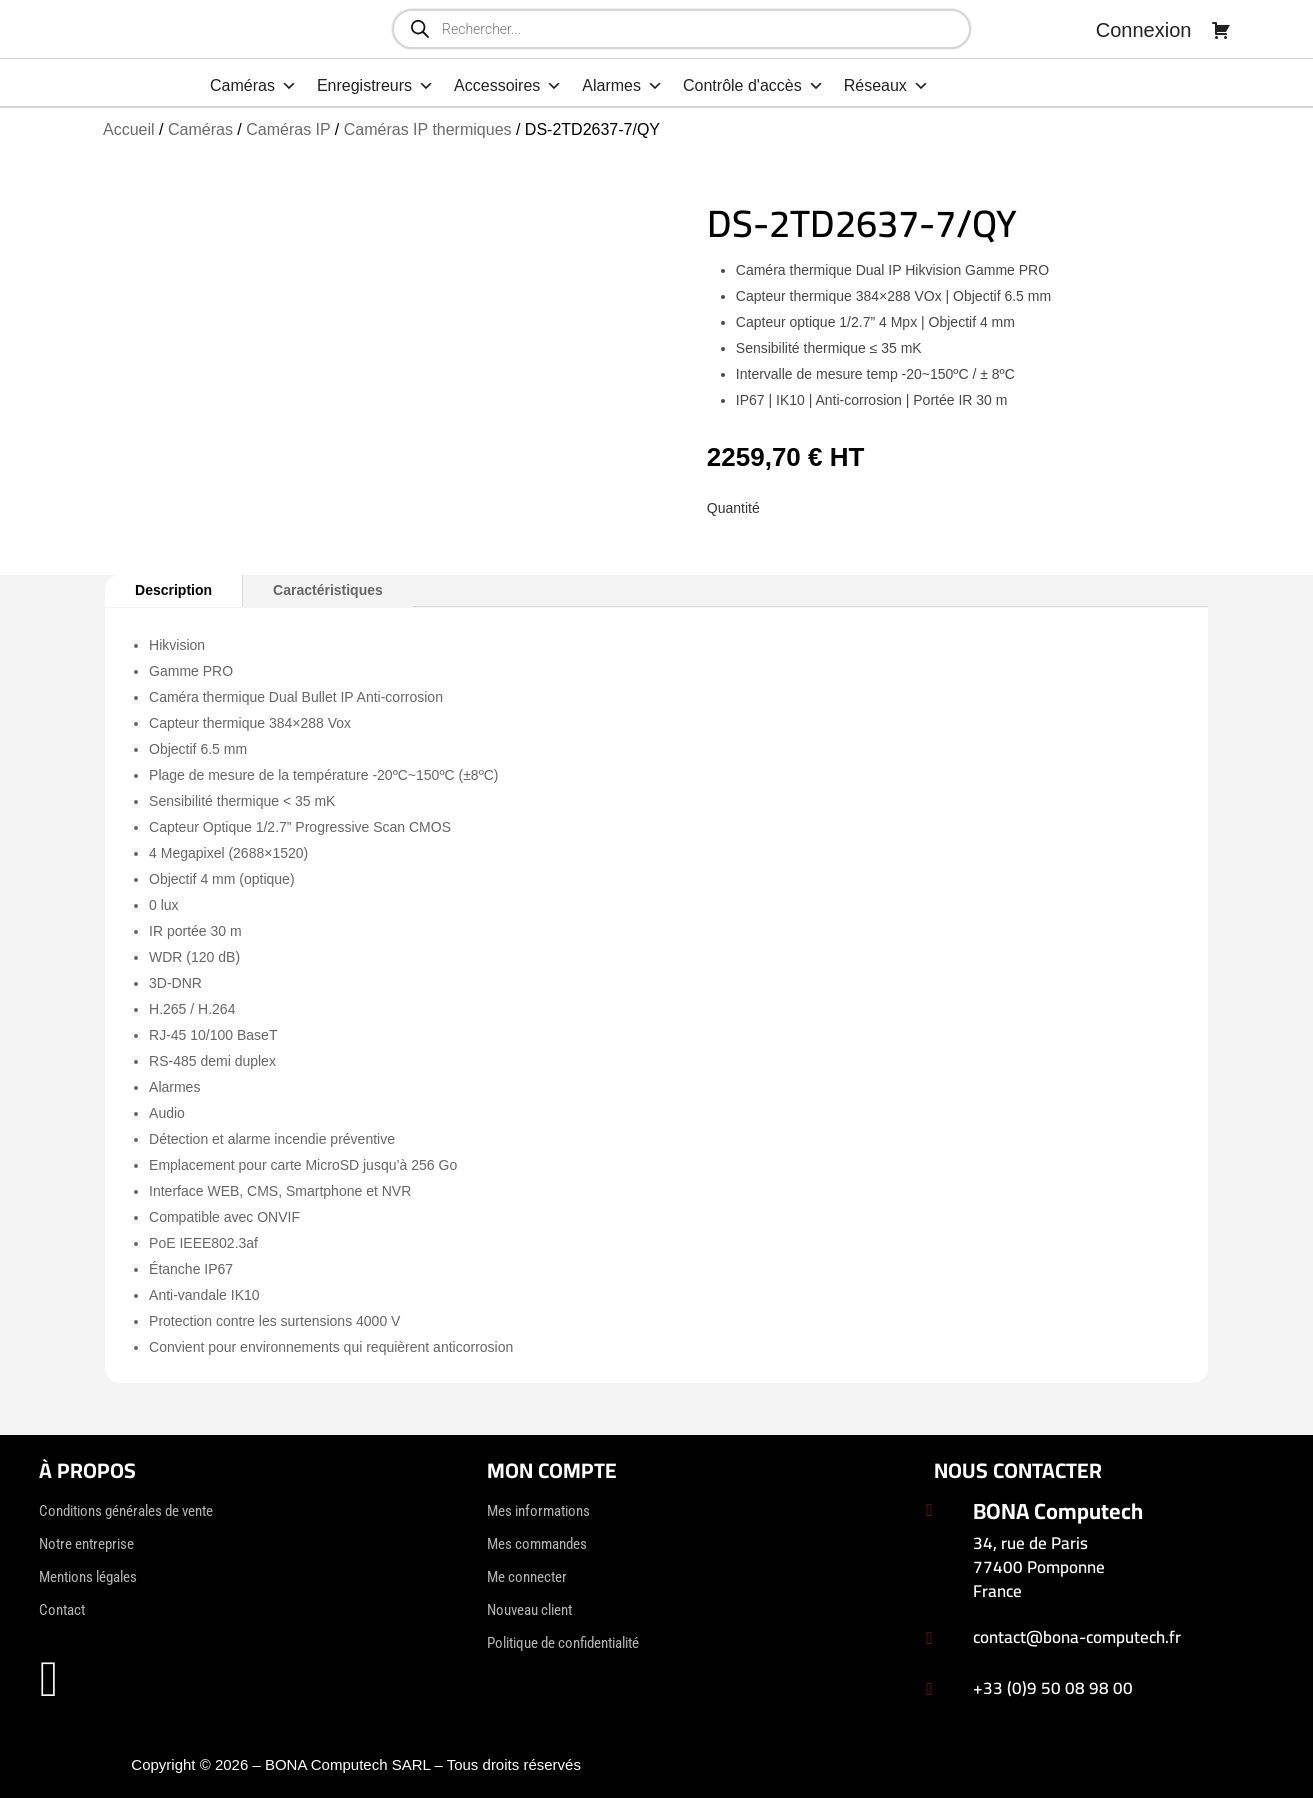  What do you see at coordinates (537, 1544) in the screenshot?
I see `Mes commandes` at bounding box center [537, 1544].